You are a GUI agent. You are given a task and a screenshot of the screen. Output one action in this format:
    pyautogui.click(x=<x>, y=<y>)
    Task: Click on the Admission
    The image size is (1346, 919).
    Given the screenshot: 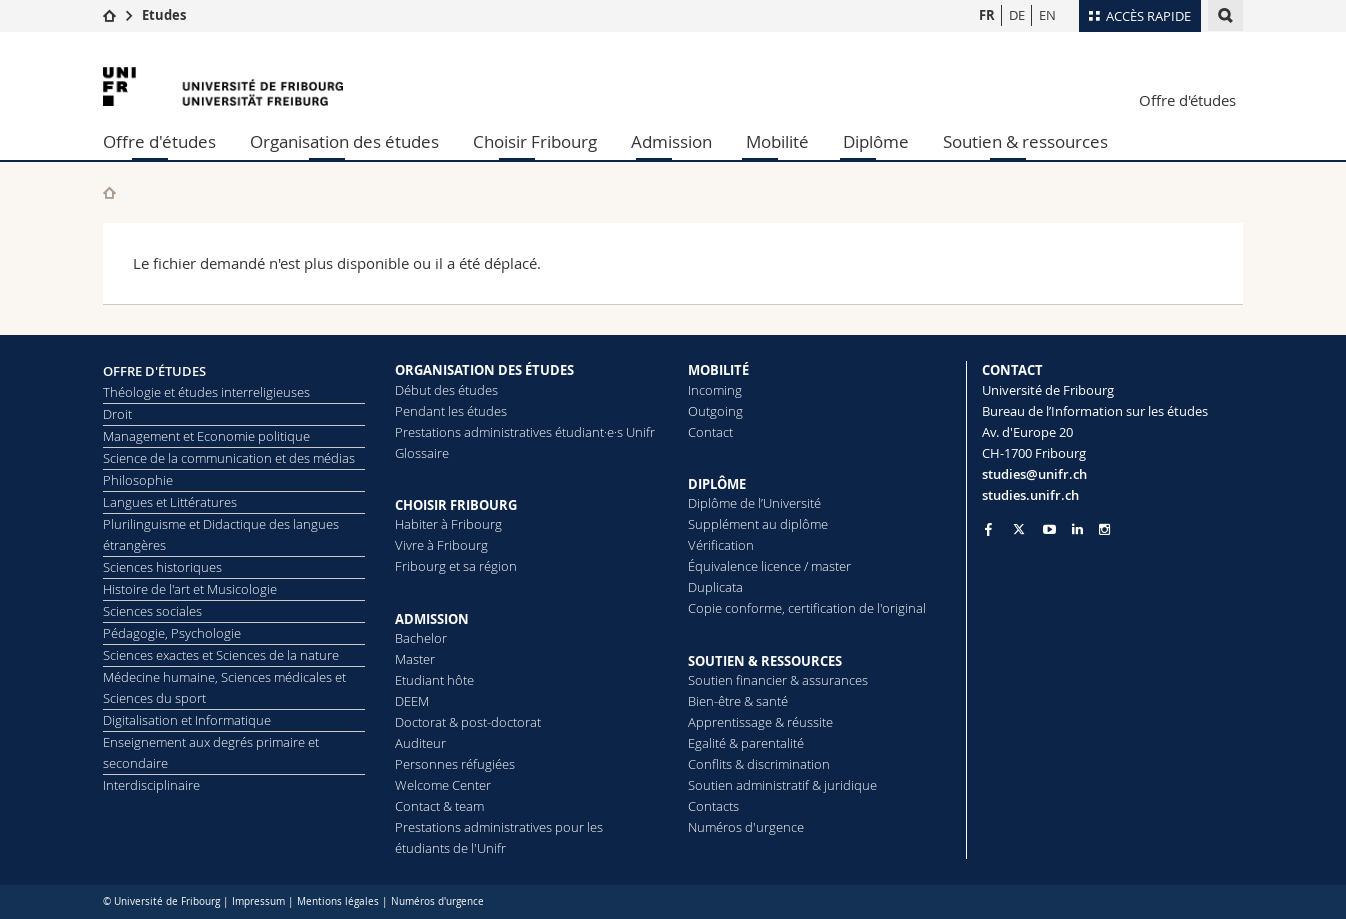 What is the action you would take?
    pyautogui.click(x=671, y=141)
    